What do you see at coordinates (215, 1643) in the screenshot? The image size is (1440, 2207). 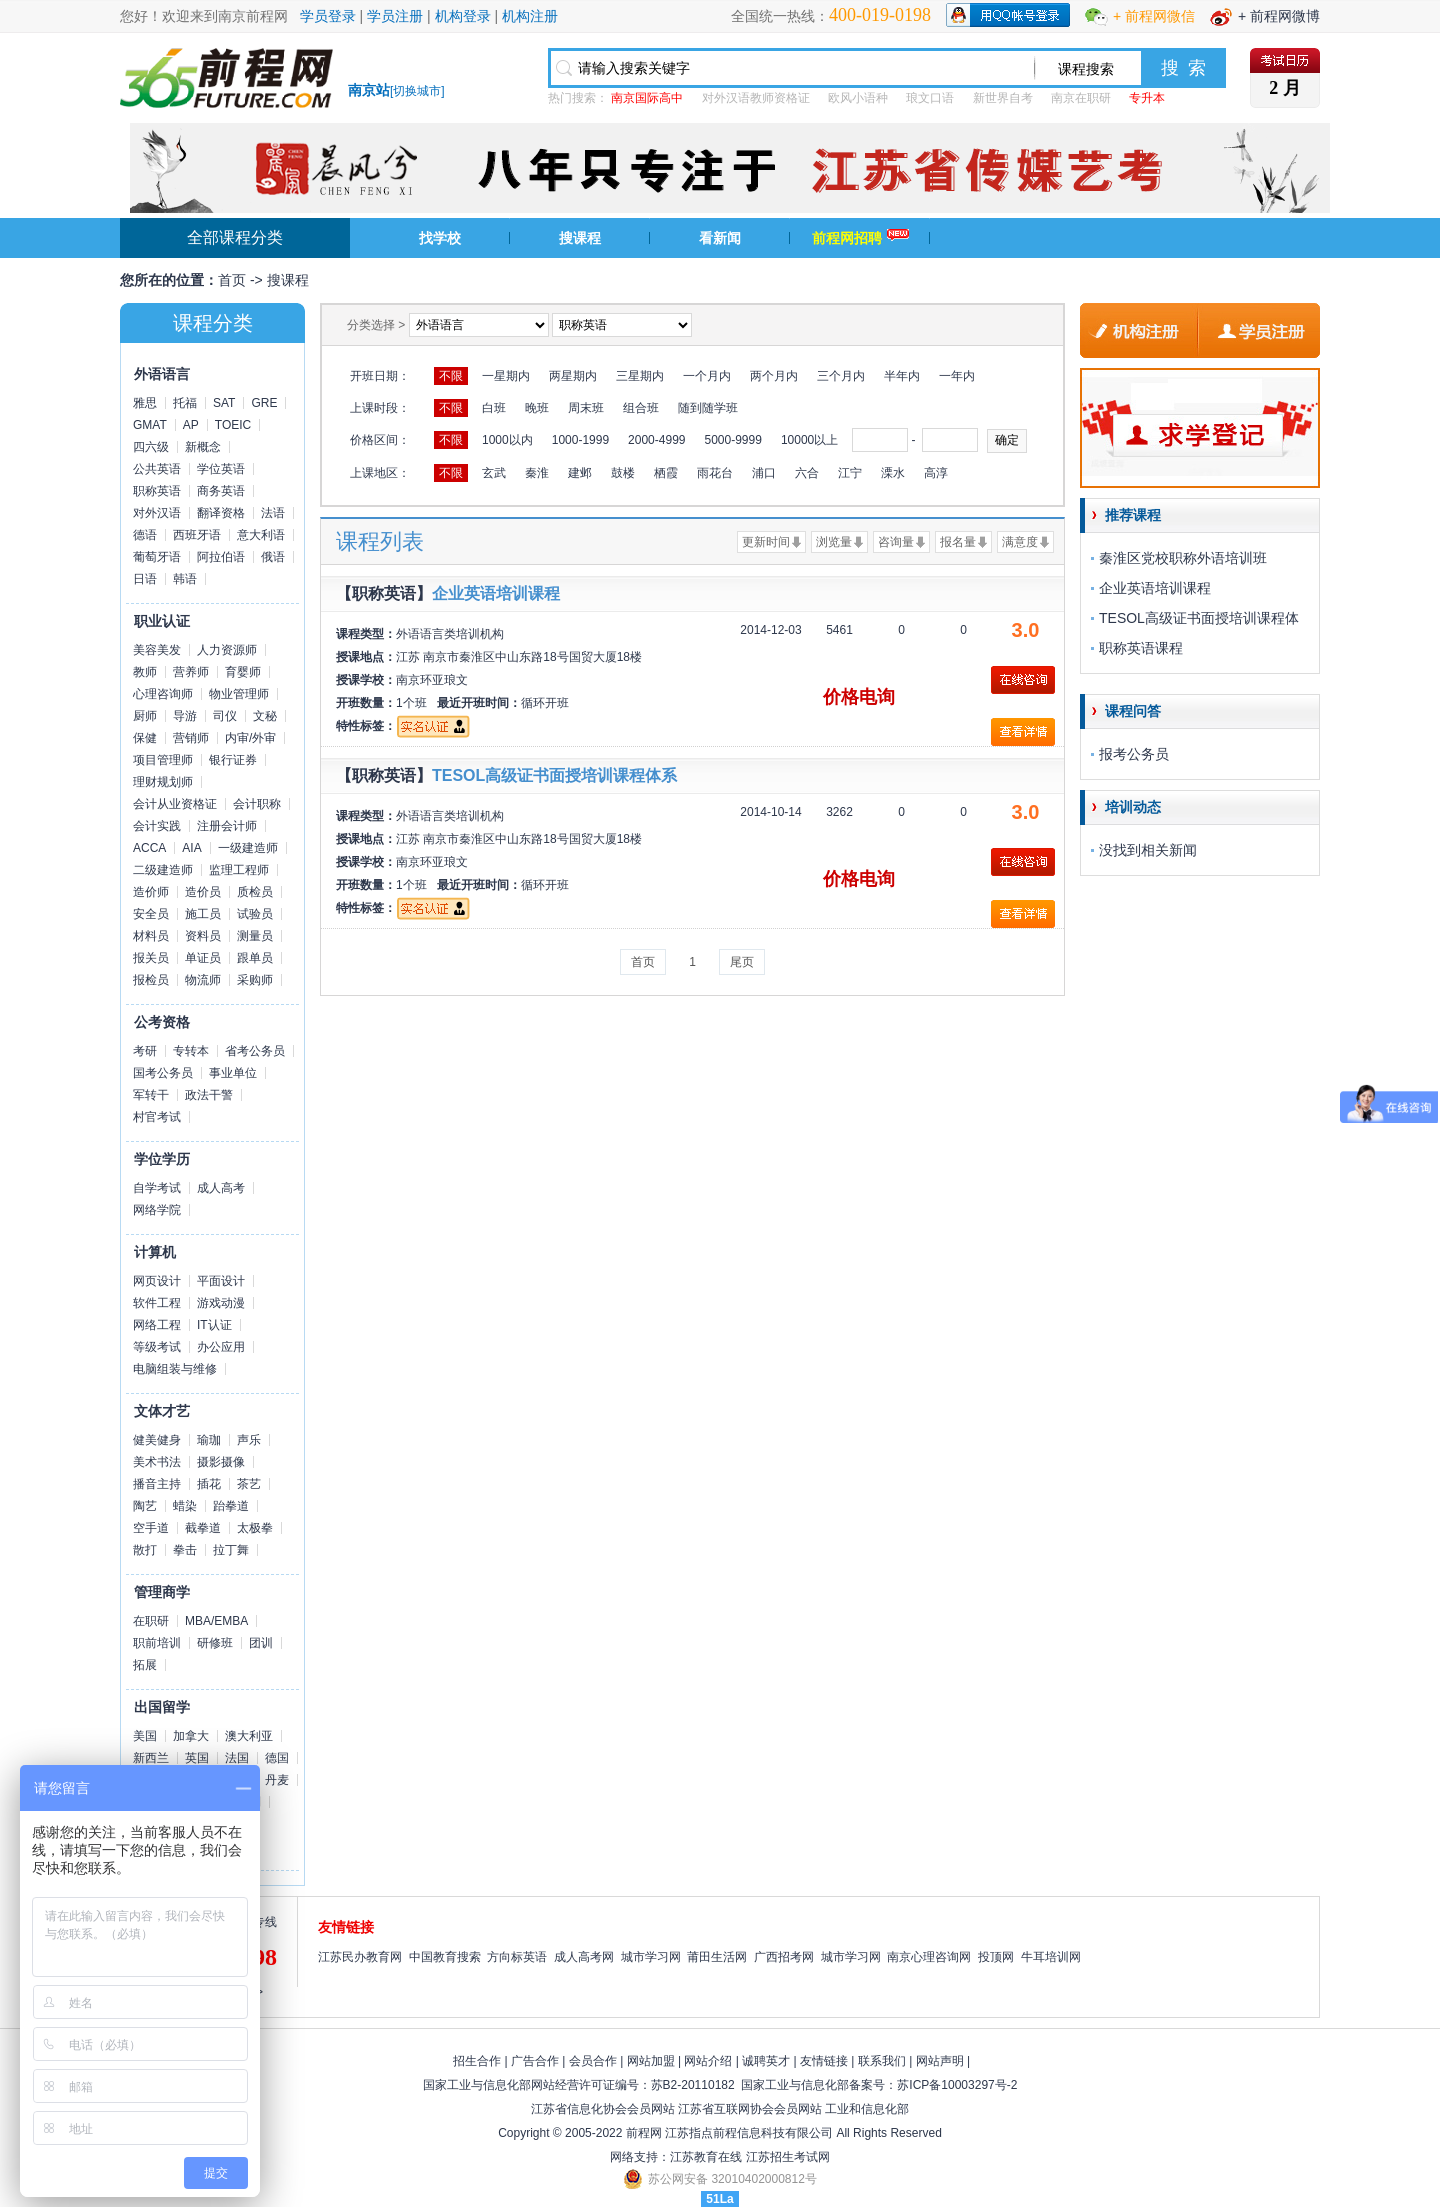 I see `研修班` at bounding box center [215, 1643].